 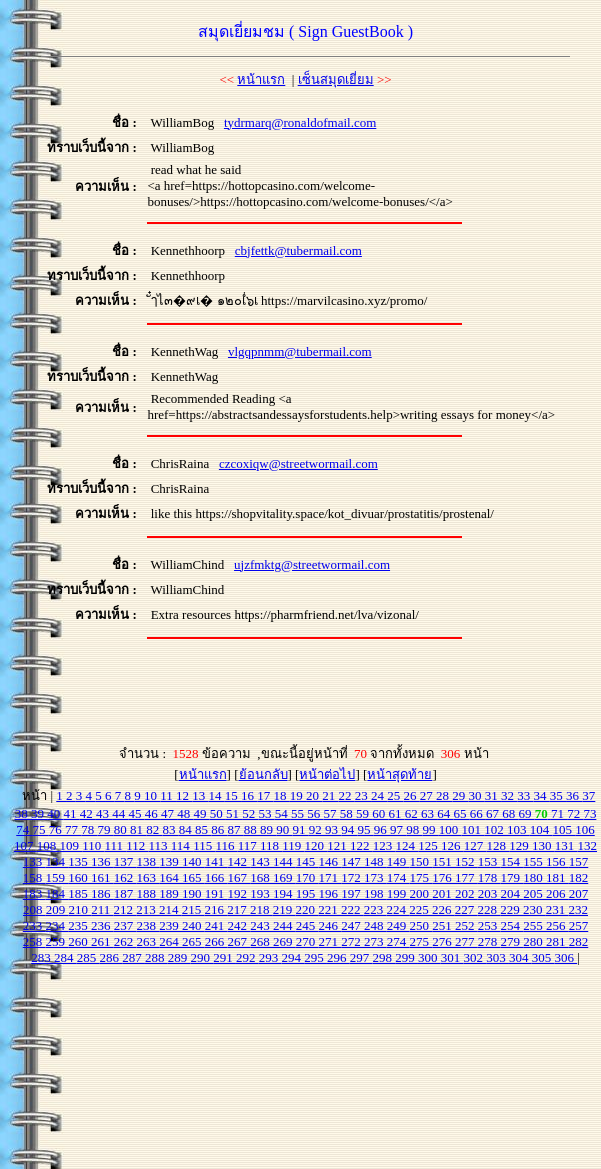 What do you see at coordinates (352, 877) in the screenshot?
I see `172` at bounding box center [352, 877].